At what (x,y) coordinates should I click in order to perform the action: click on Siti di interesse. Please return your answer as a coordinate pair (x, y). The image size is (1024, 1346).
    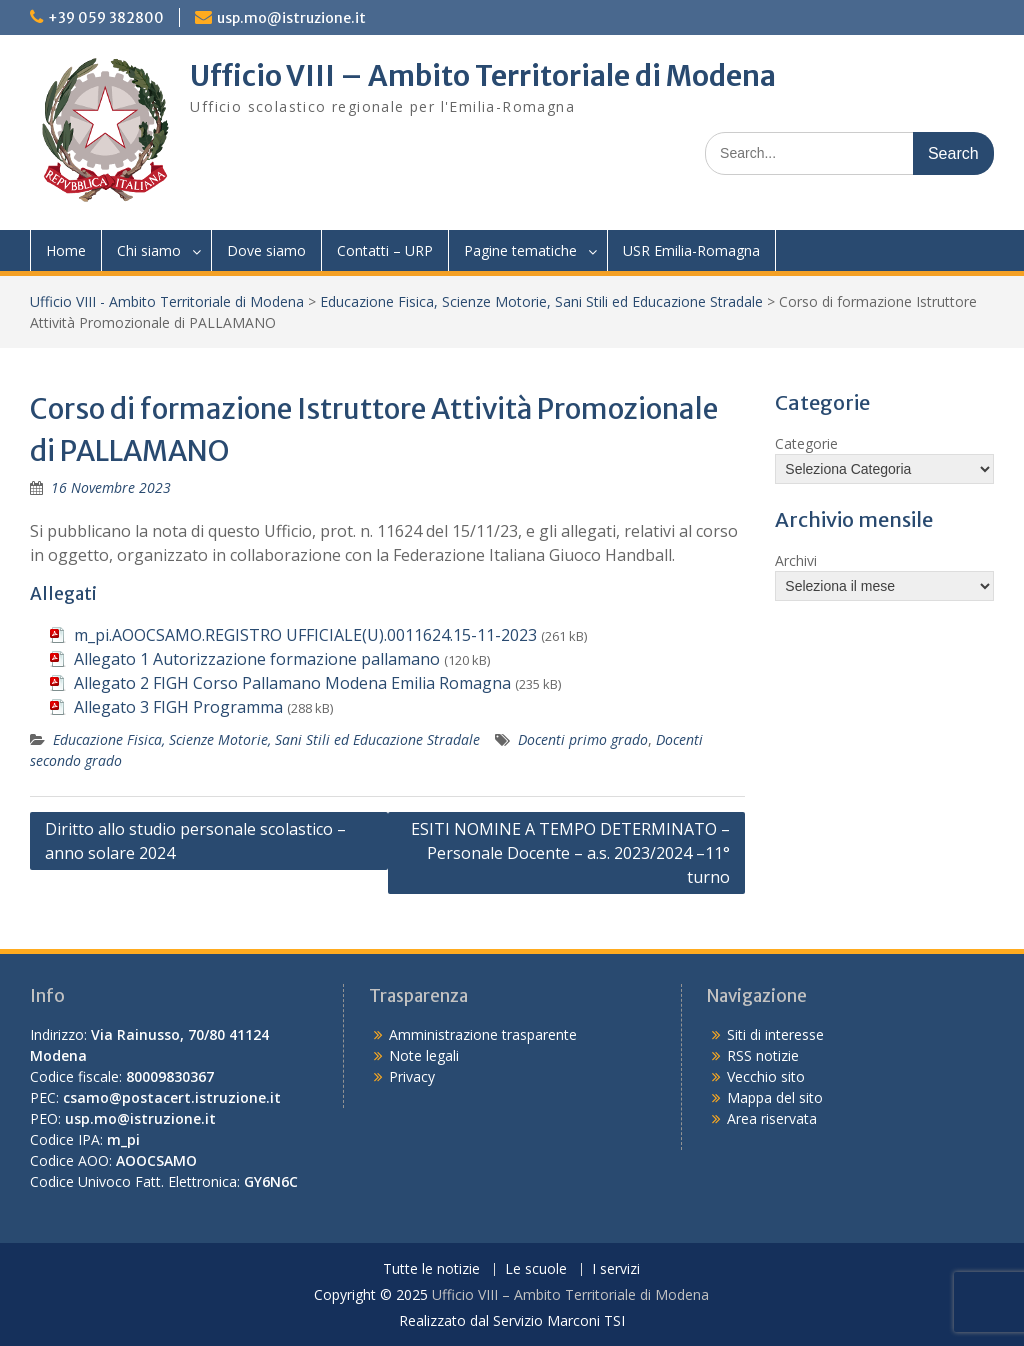
    Looking at the image, I should click on (775, 1034).